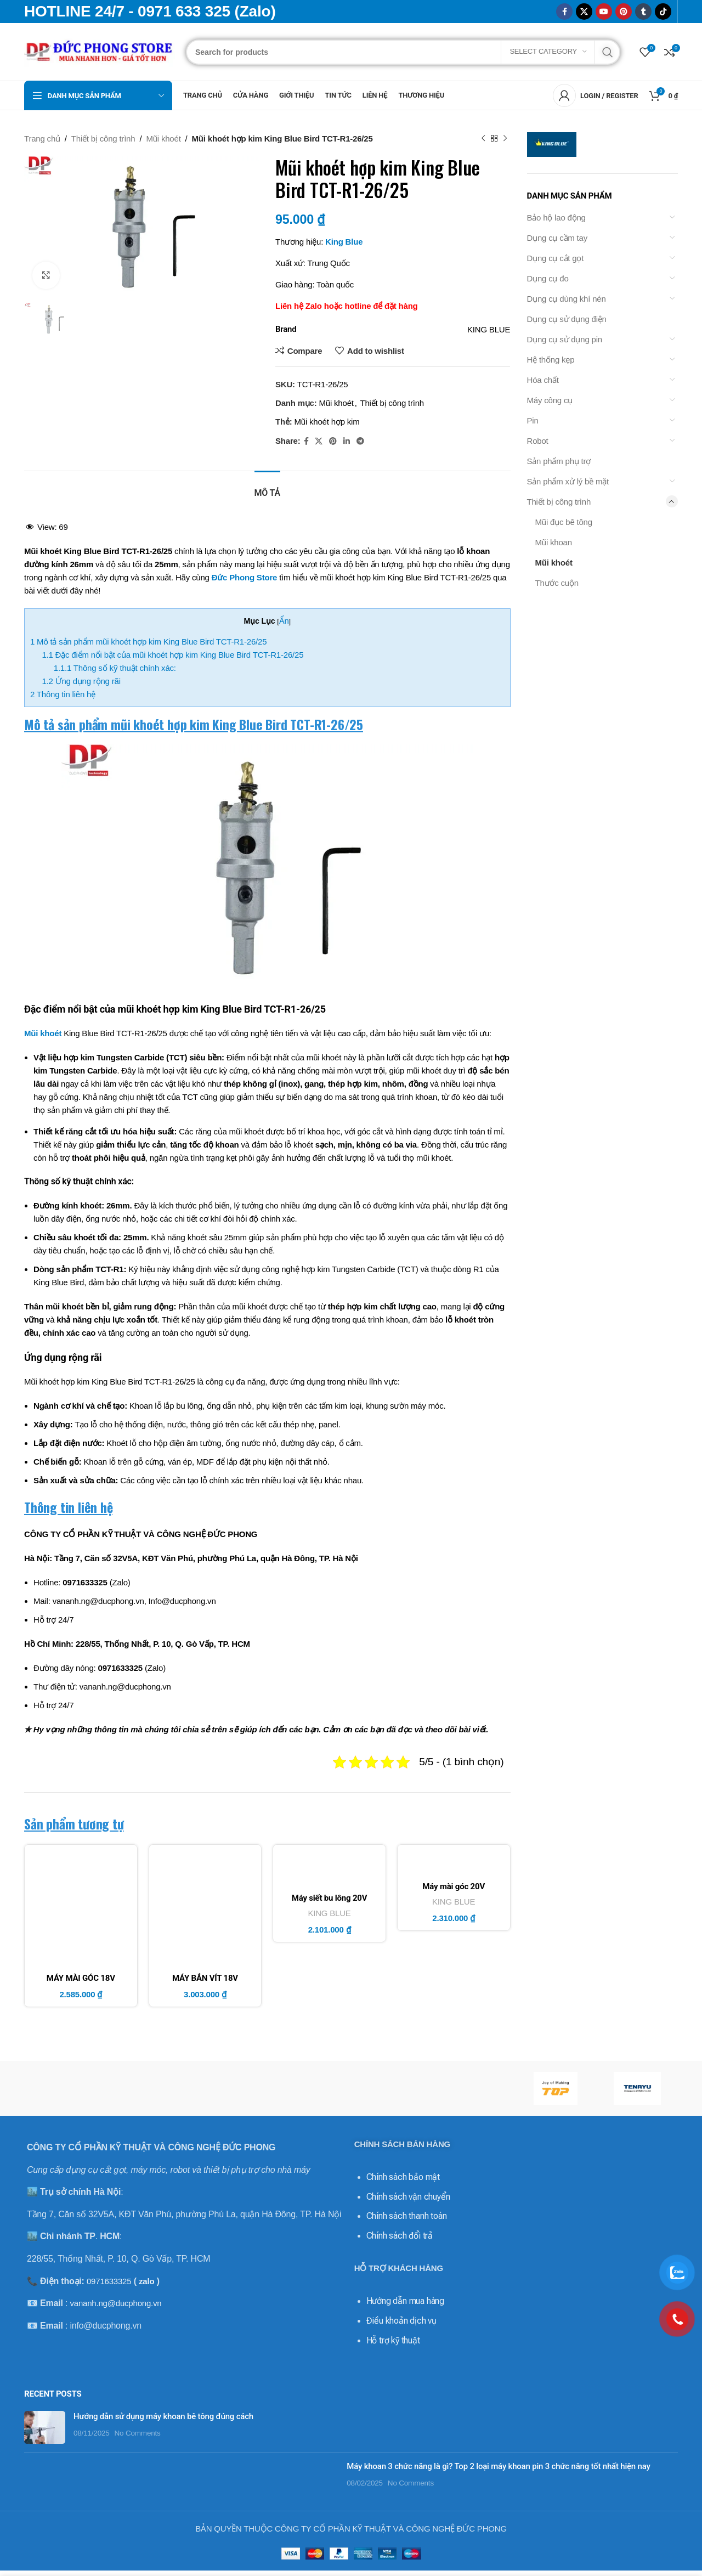 This screenshot has width=702, height=2576. I want to click on [X social link], so click(584, 11).